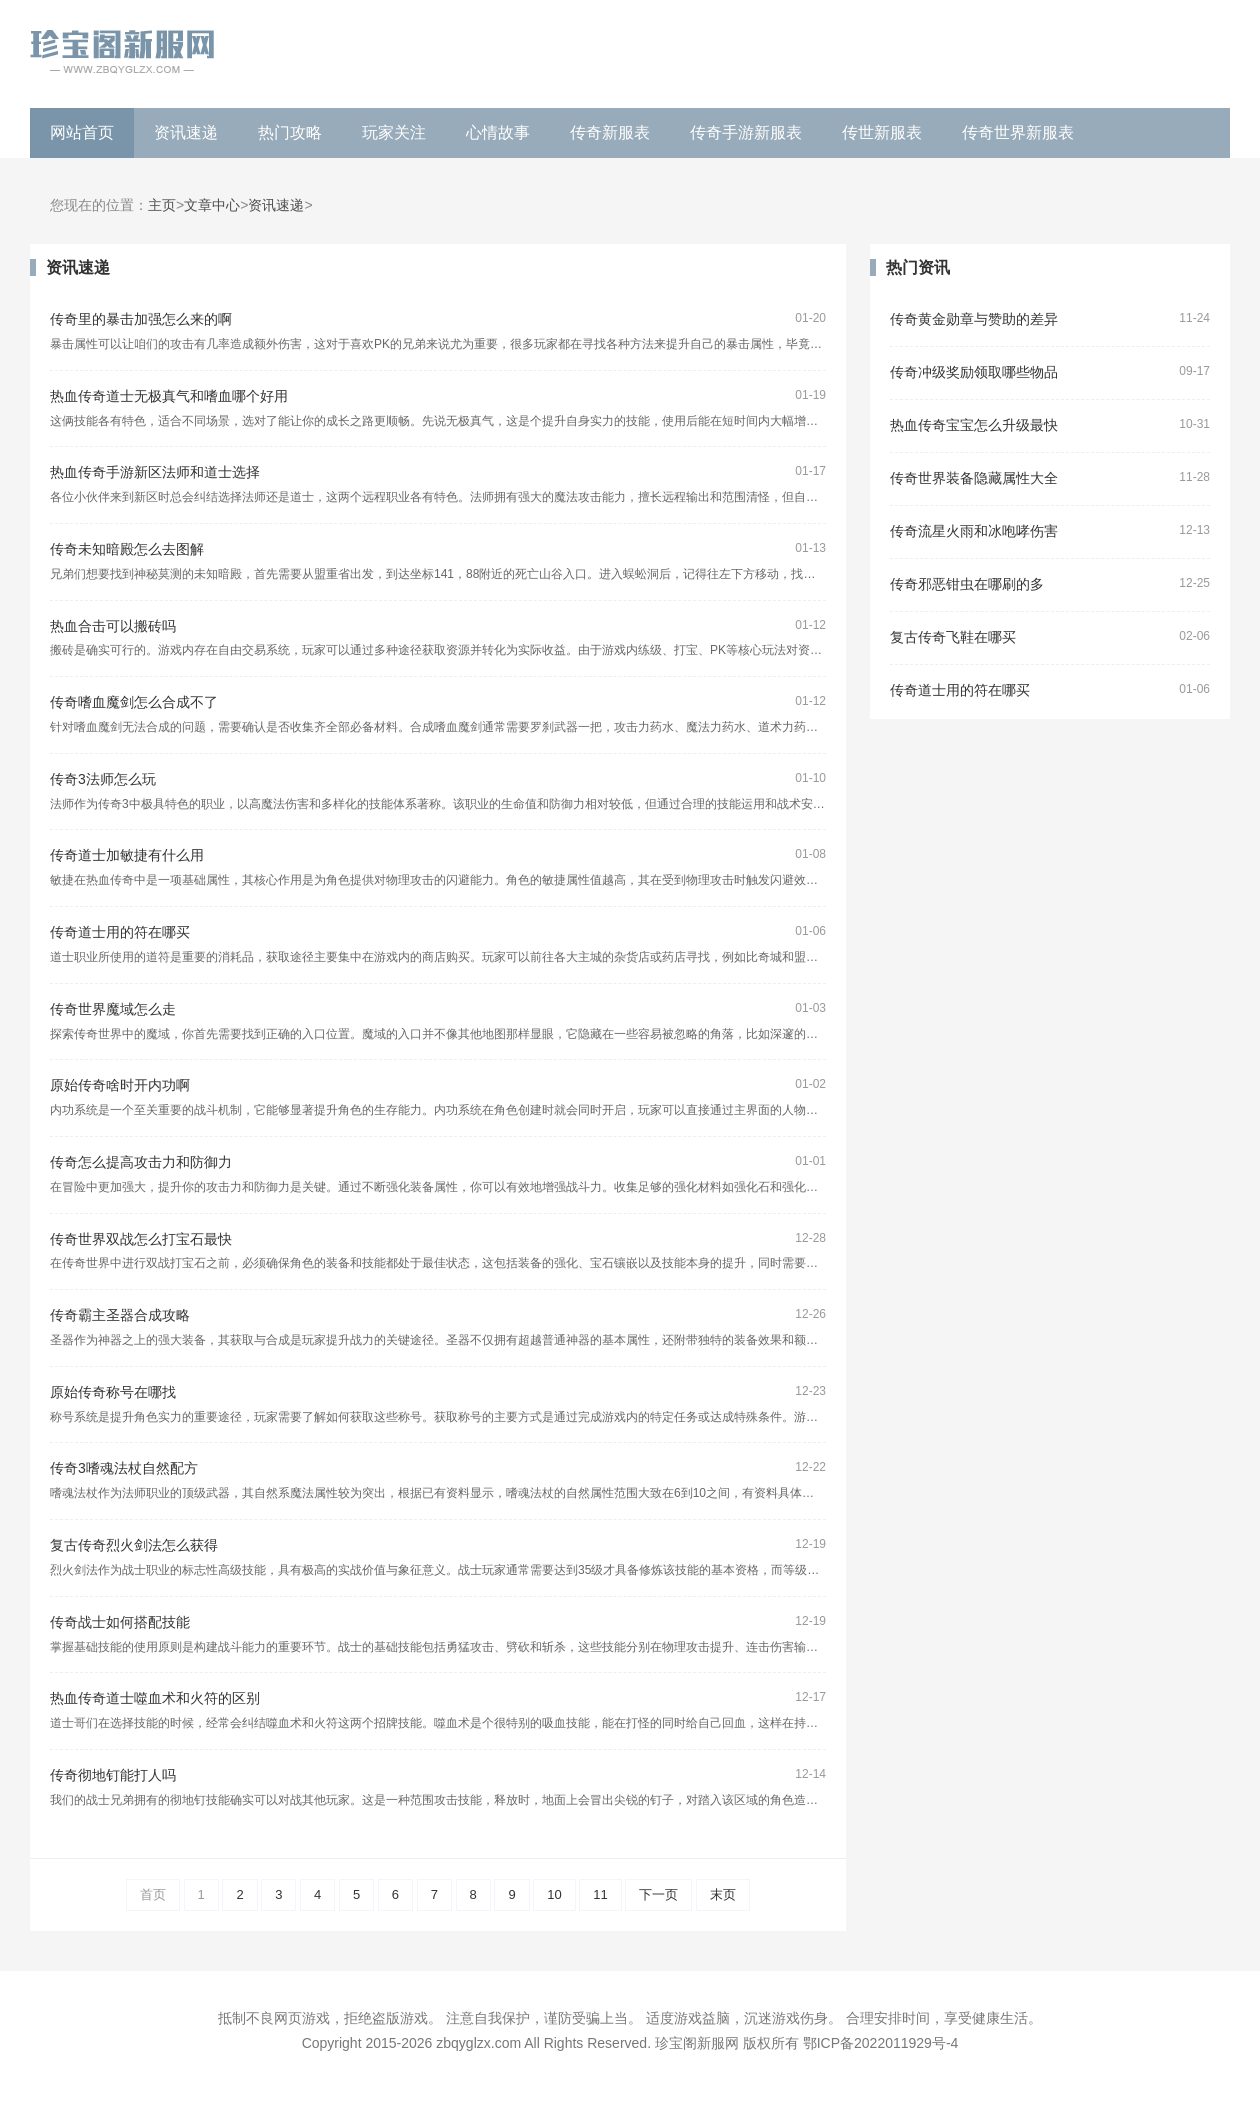  What do you see at coordinates (1018, 132) in the screenshot?
I see `传奇世界新服表` at bounding box center [1018, 132].